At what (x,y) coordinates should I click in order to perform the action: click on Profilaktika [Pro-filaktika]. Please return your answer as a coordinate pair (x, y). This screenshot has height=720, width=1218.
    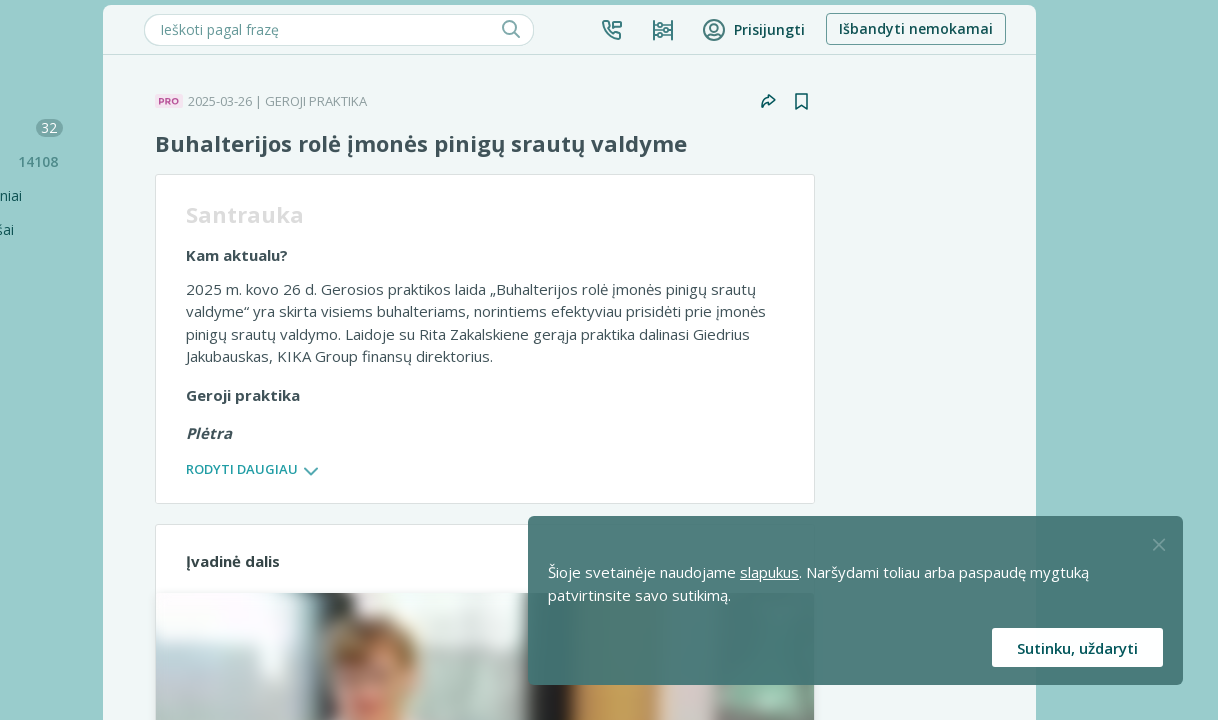
    Looking at the image, I should click on (81, 569).